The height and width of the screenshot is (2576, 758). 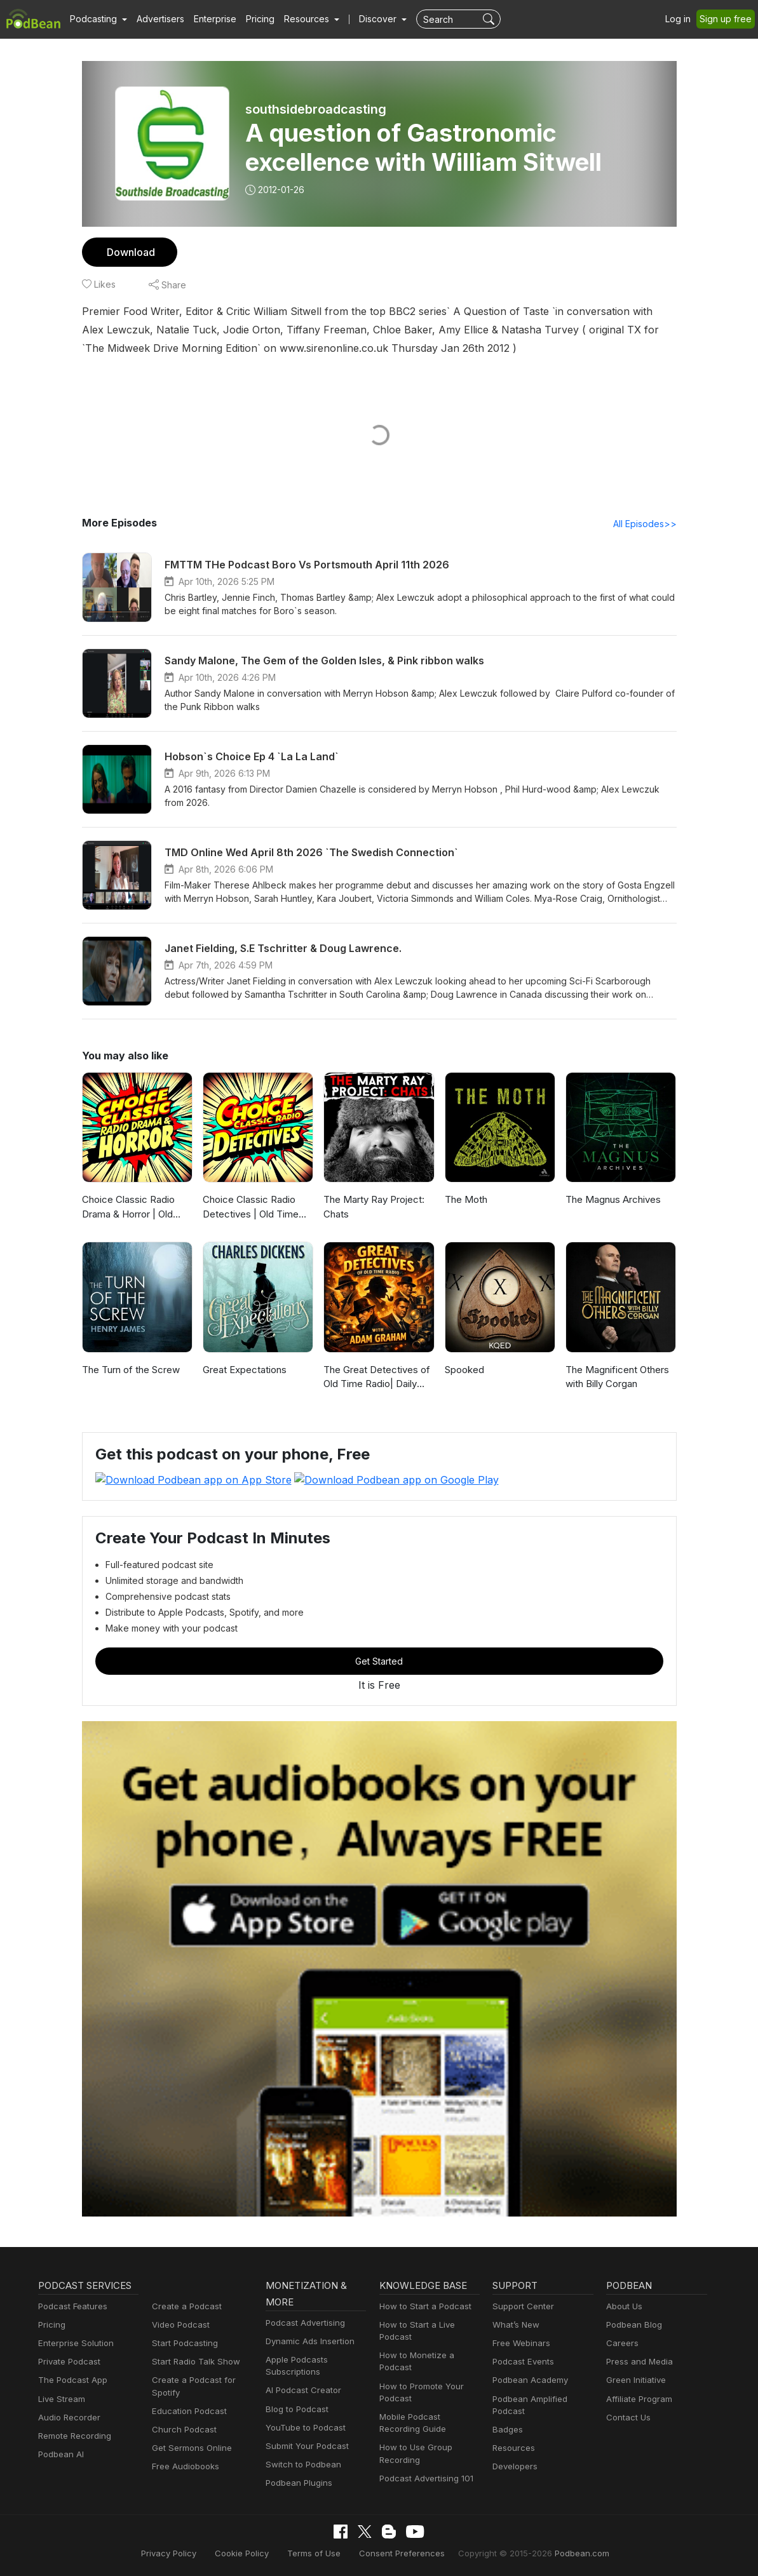 I want to click on Get Started, so click(x=379, y=1660).